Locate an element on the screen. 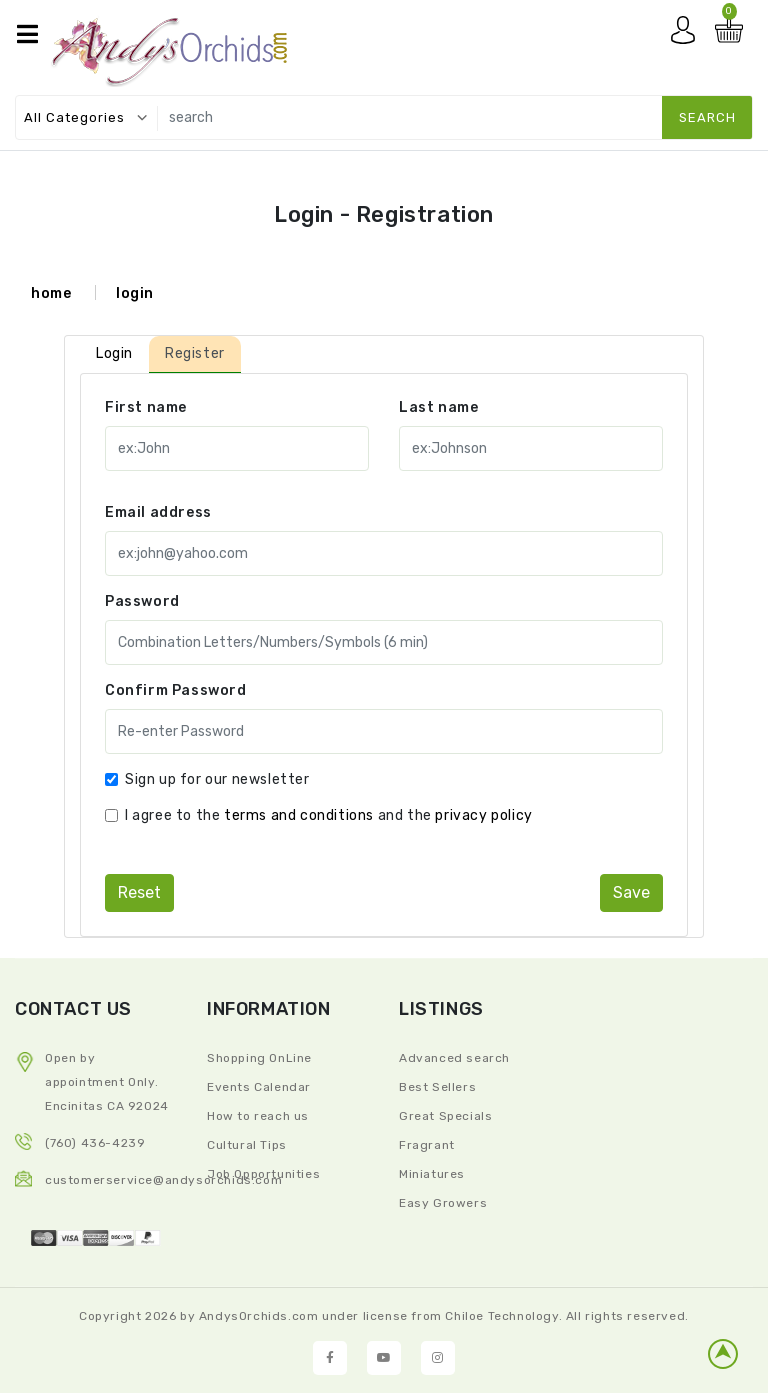  terms and conditions is located at coordinates (299, 815).